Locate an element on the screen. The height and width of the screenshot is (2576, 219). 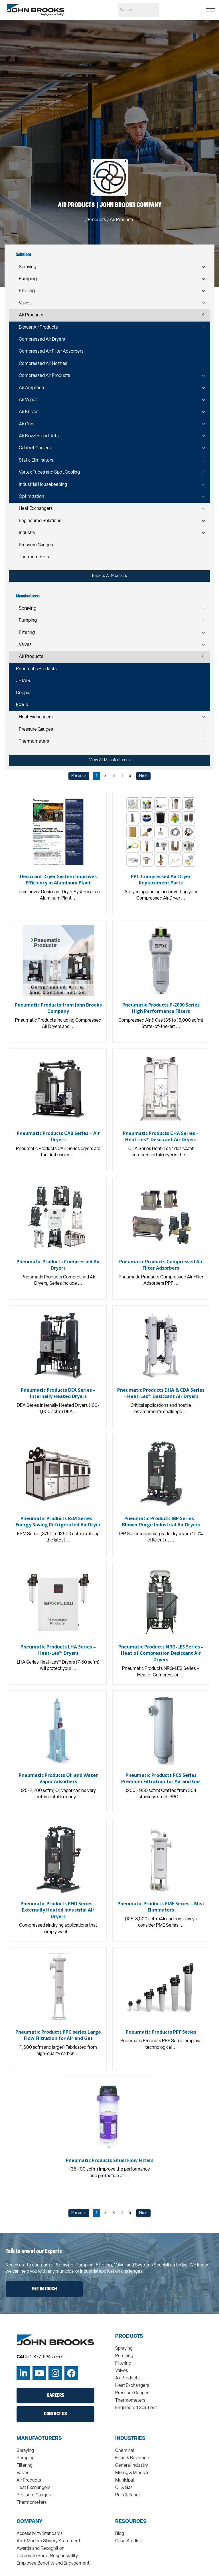
Employee Benefits and Engagement [menuitem] is located at coordinates (53, 2563).